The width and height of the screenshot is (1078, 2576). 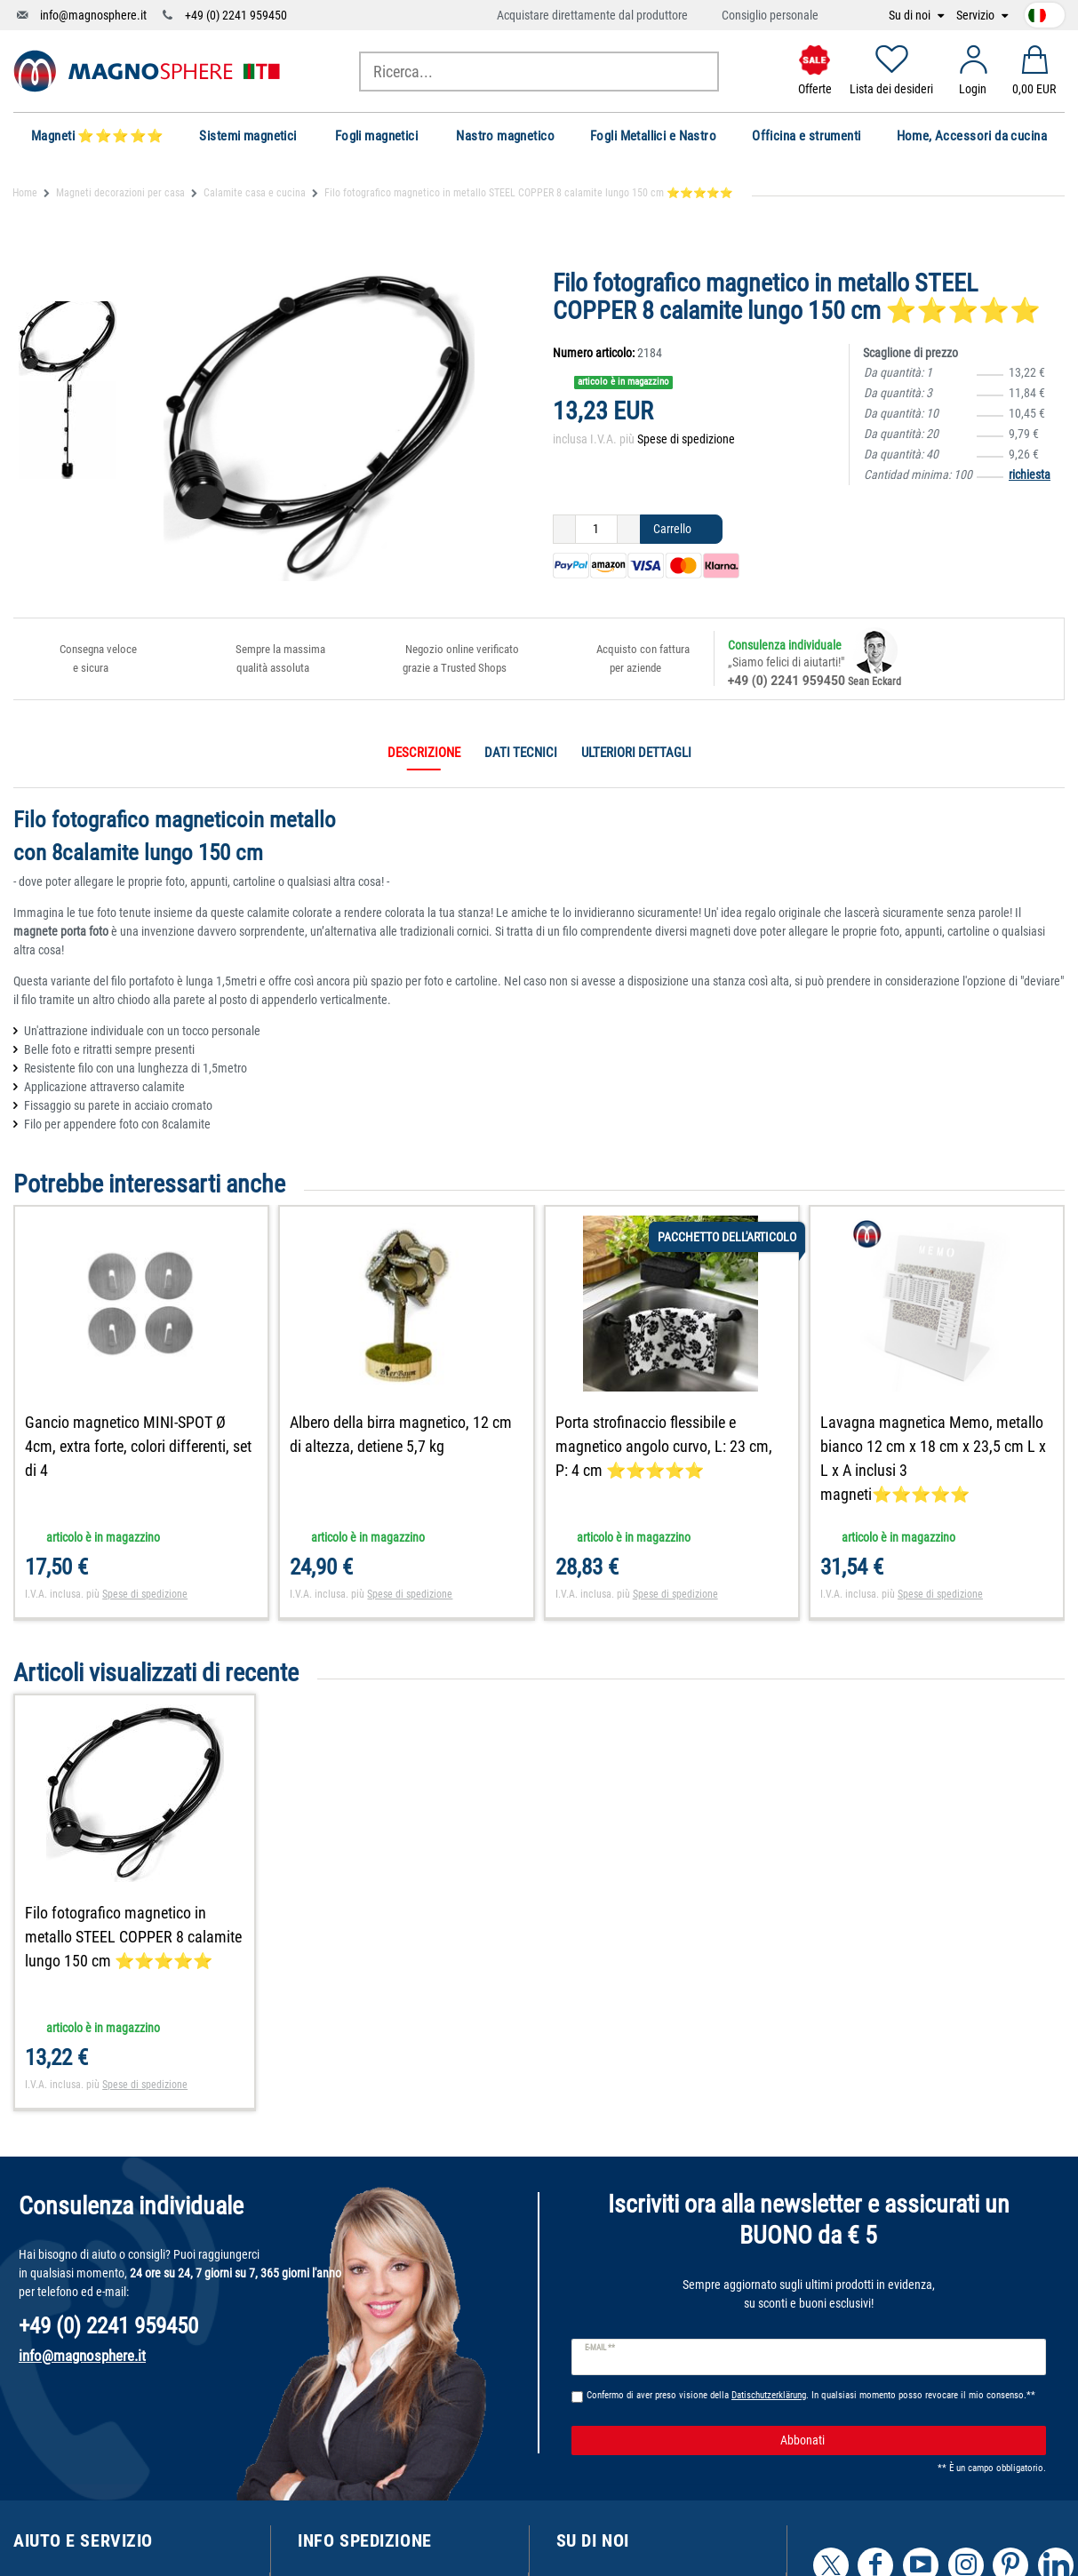 What do you see at coordinates (811, 2395) in the screenshot?
I see `Confermo di aver preso visione della . In qualsiasi momento posso revocare il mio consenso.**` at bounding box center [811, 2395].